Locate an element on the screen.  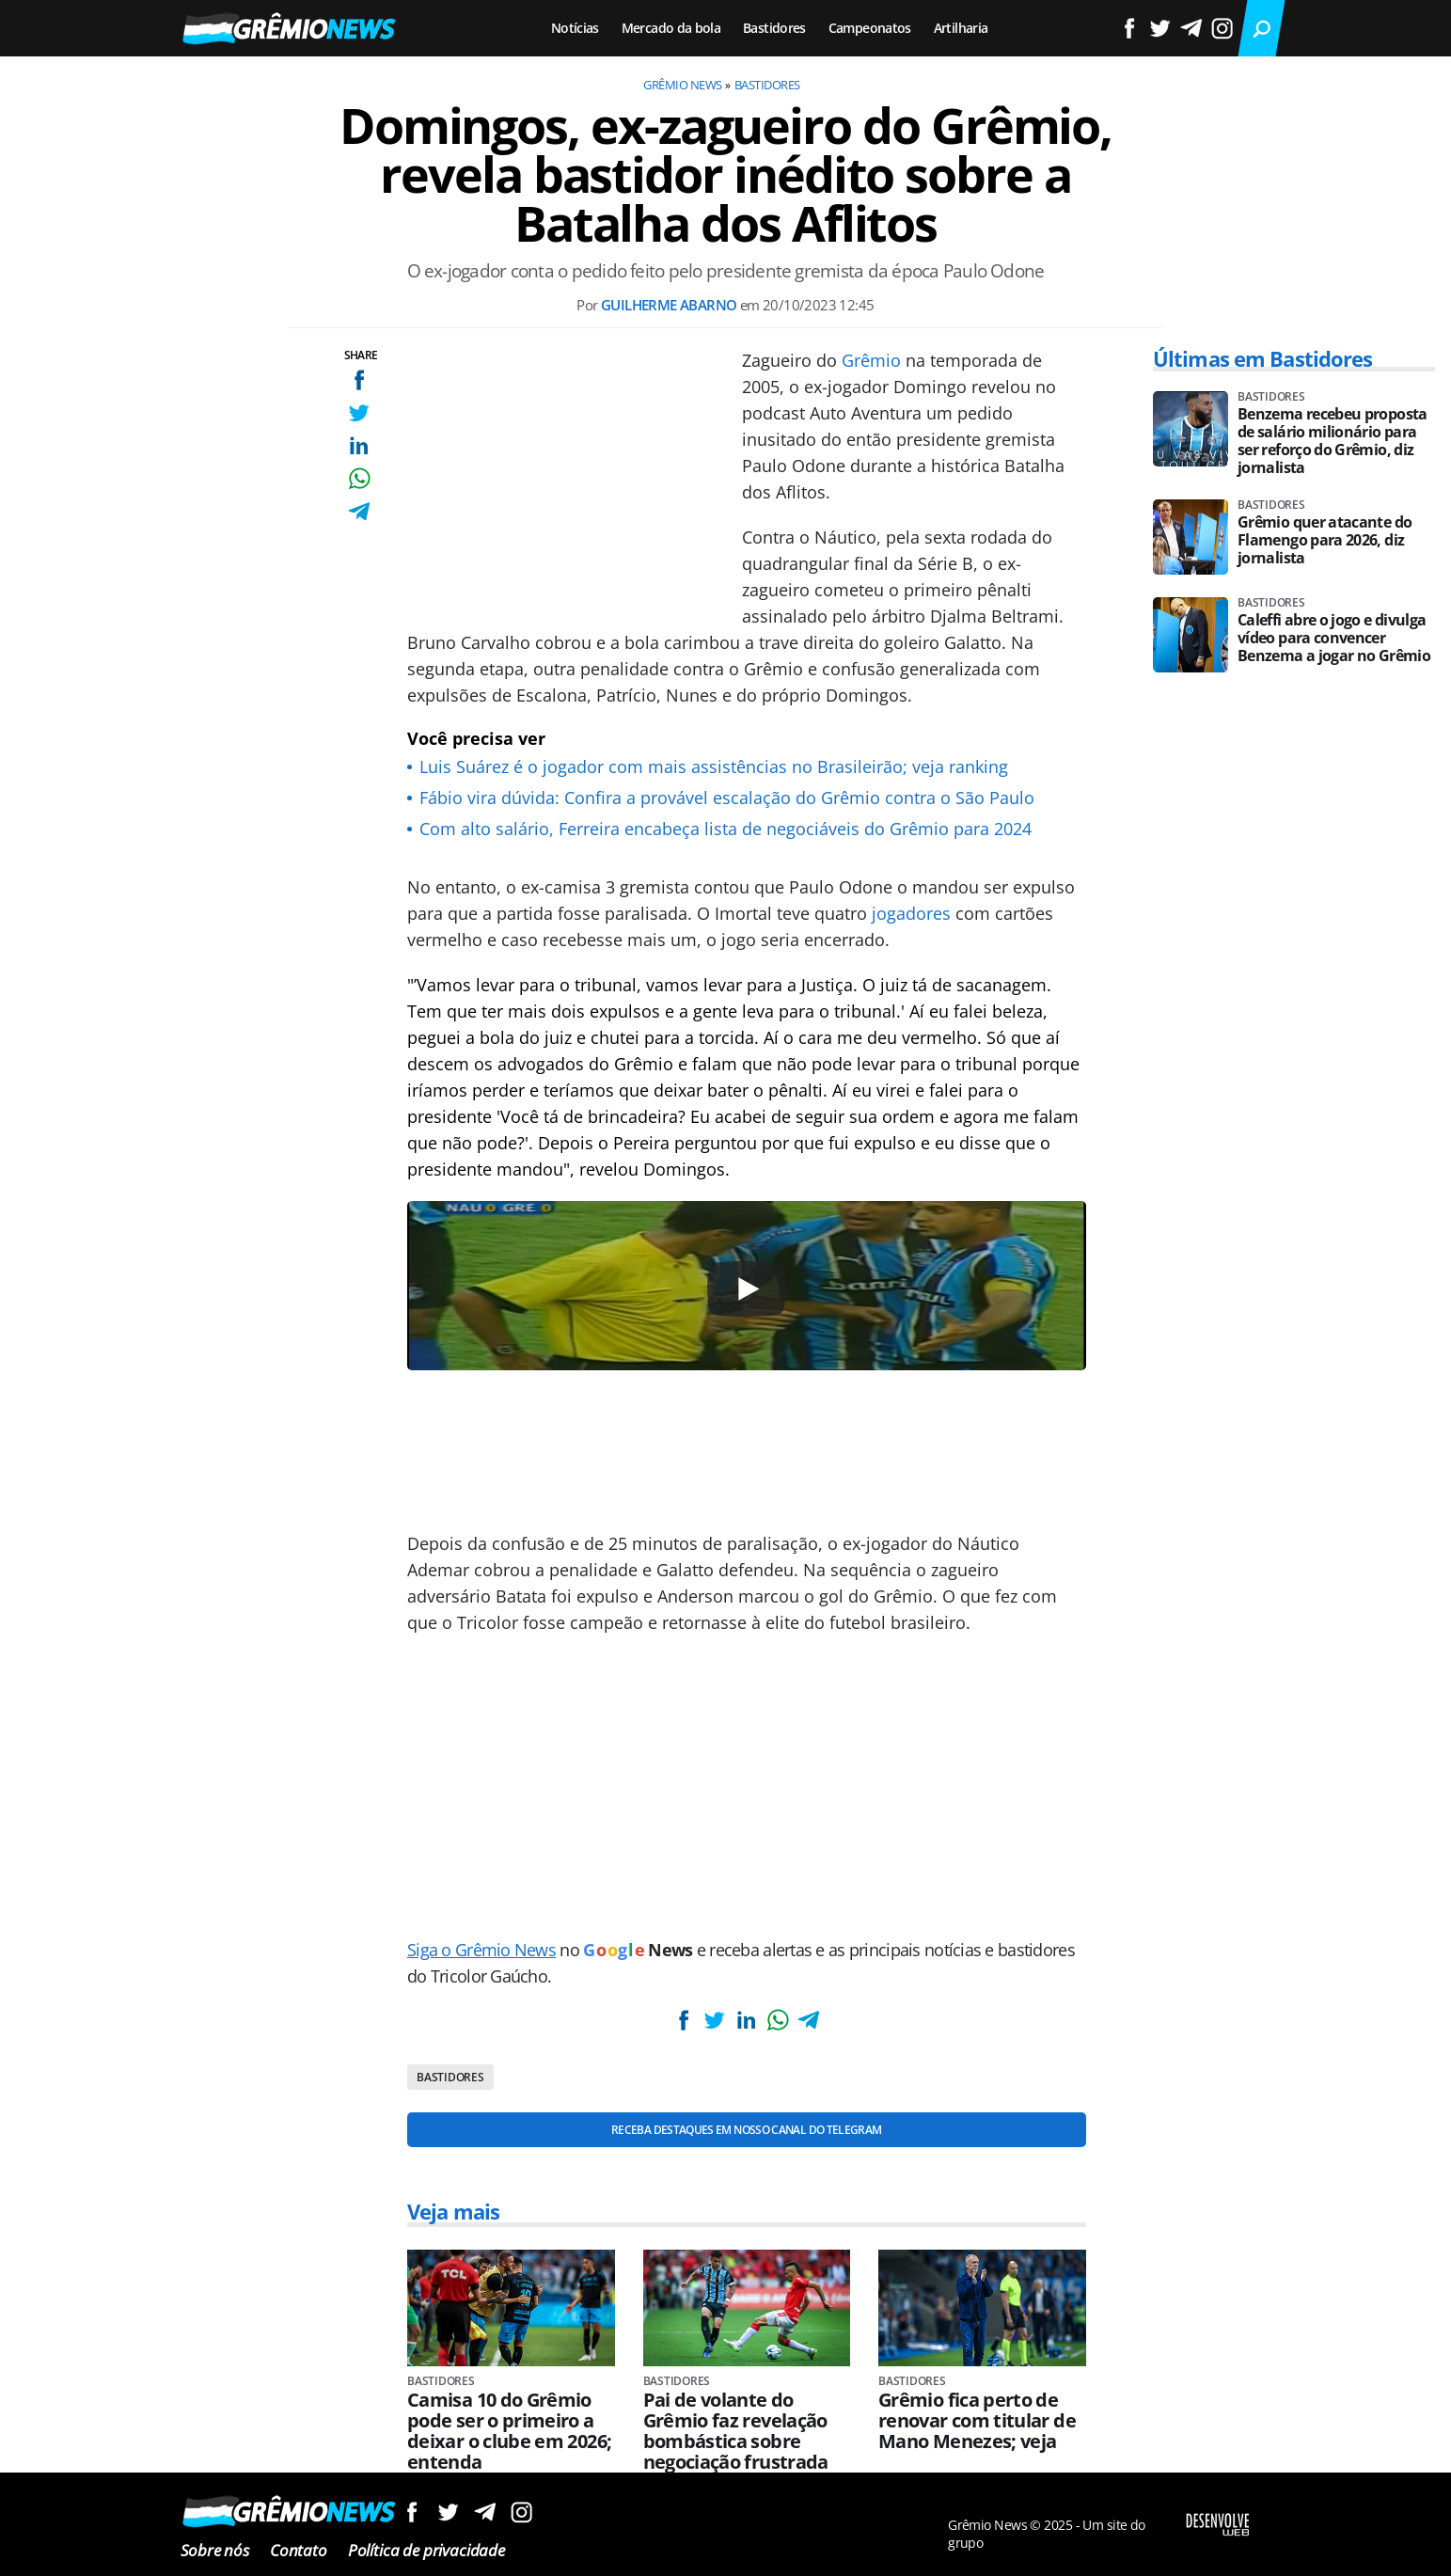
Grêmio News is located at coordinates (682, 84).